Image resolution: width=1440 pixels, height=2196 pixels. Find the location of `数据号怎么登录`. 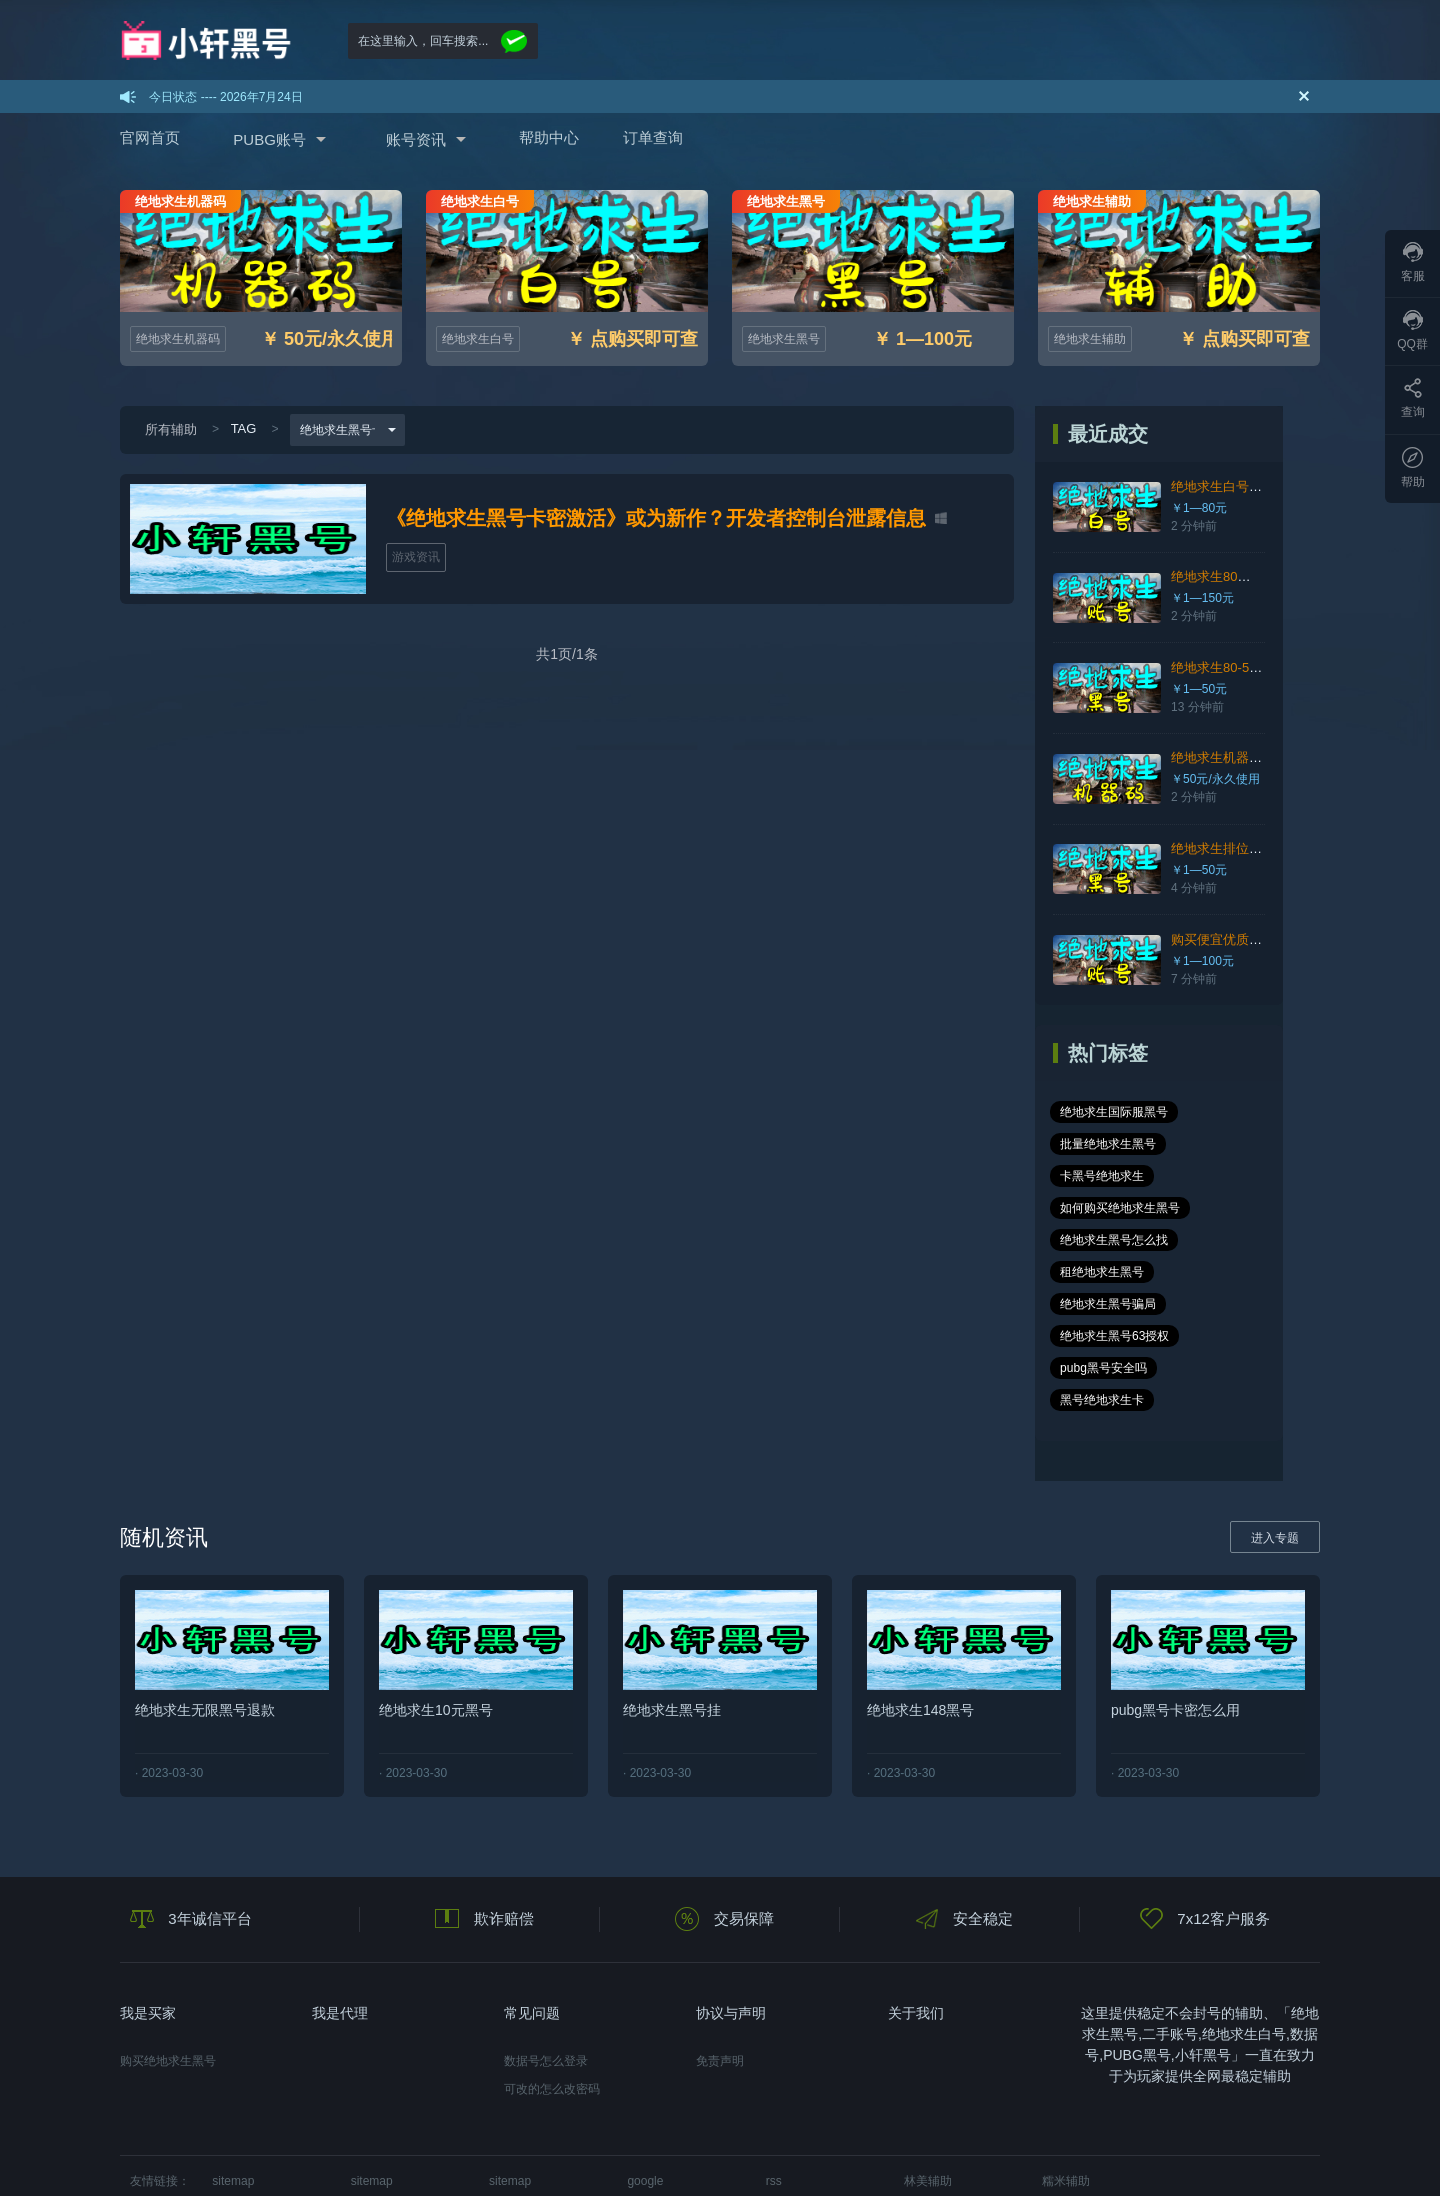

数据号怎么登录 is located at coordinates (546, 1965).